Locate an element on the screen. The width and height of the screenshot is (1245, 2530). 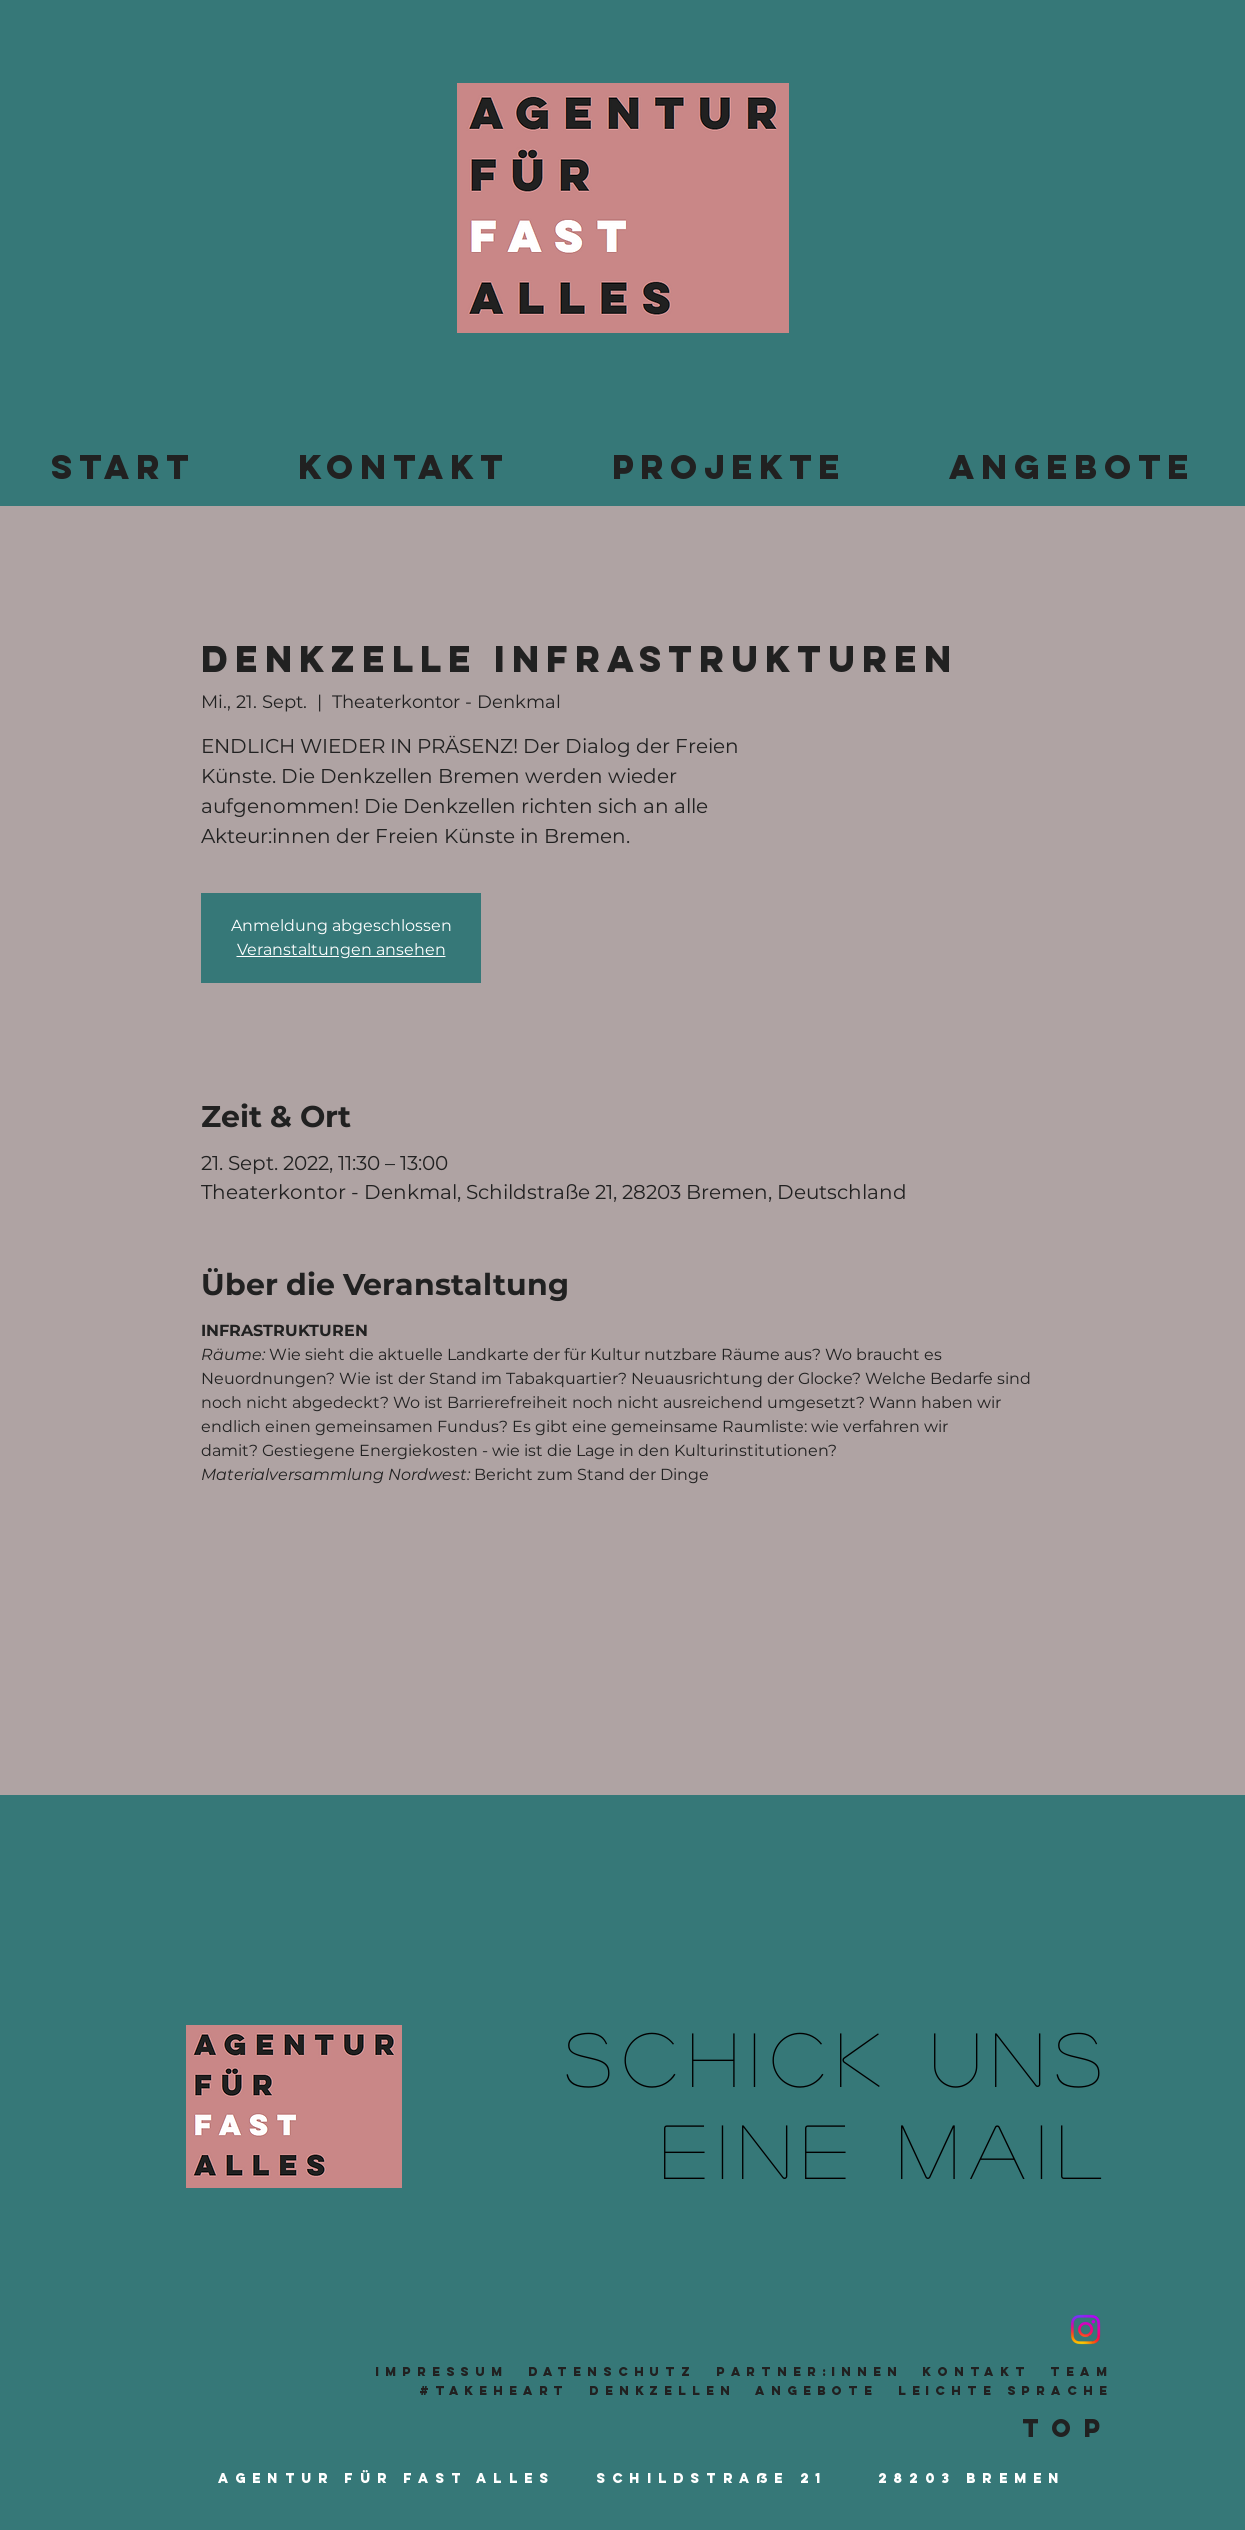
Partner:innen is located at coordinates (809, 2371).